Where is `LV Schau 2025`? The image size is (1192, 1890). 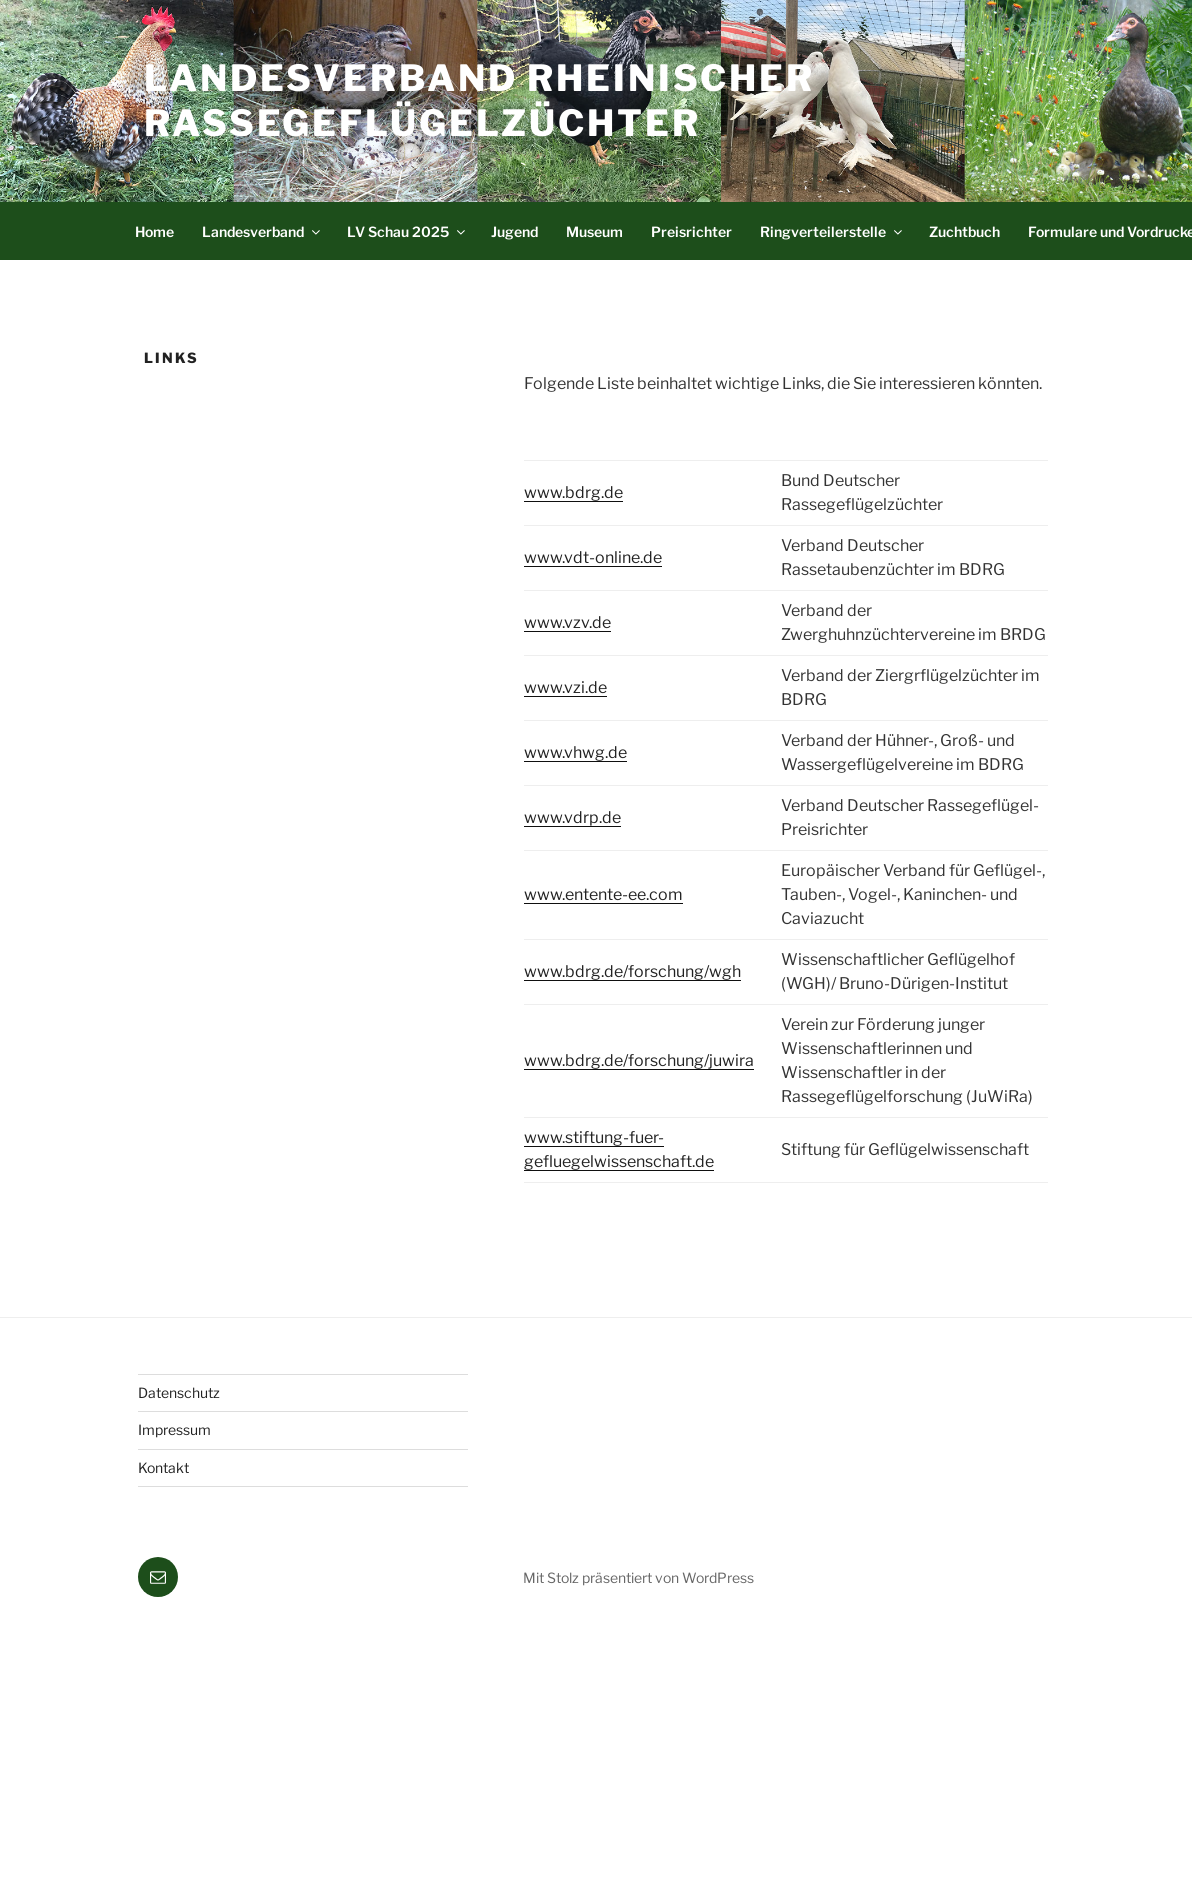
LV Schau 2025 is located at coordinates (407, 231).